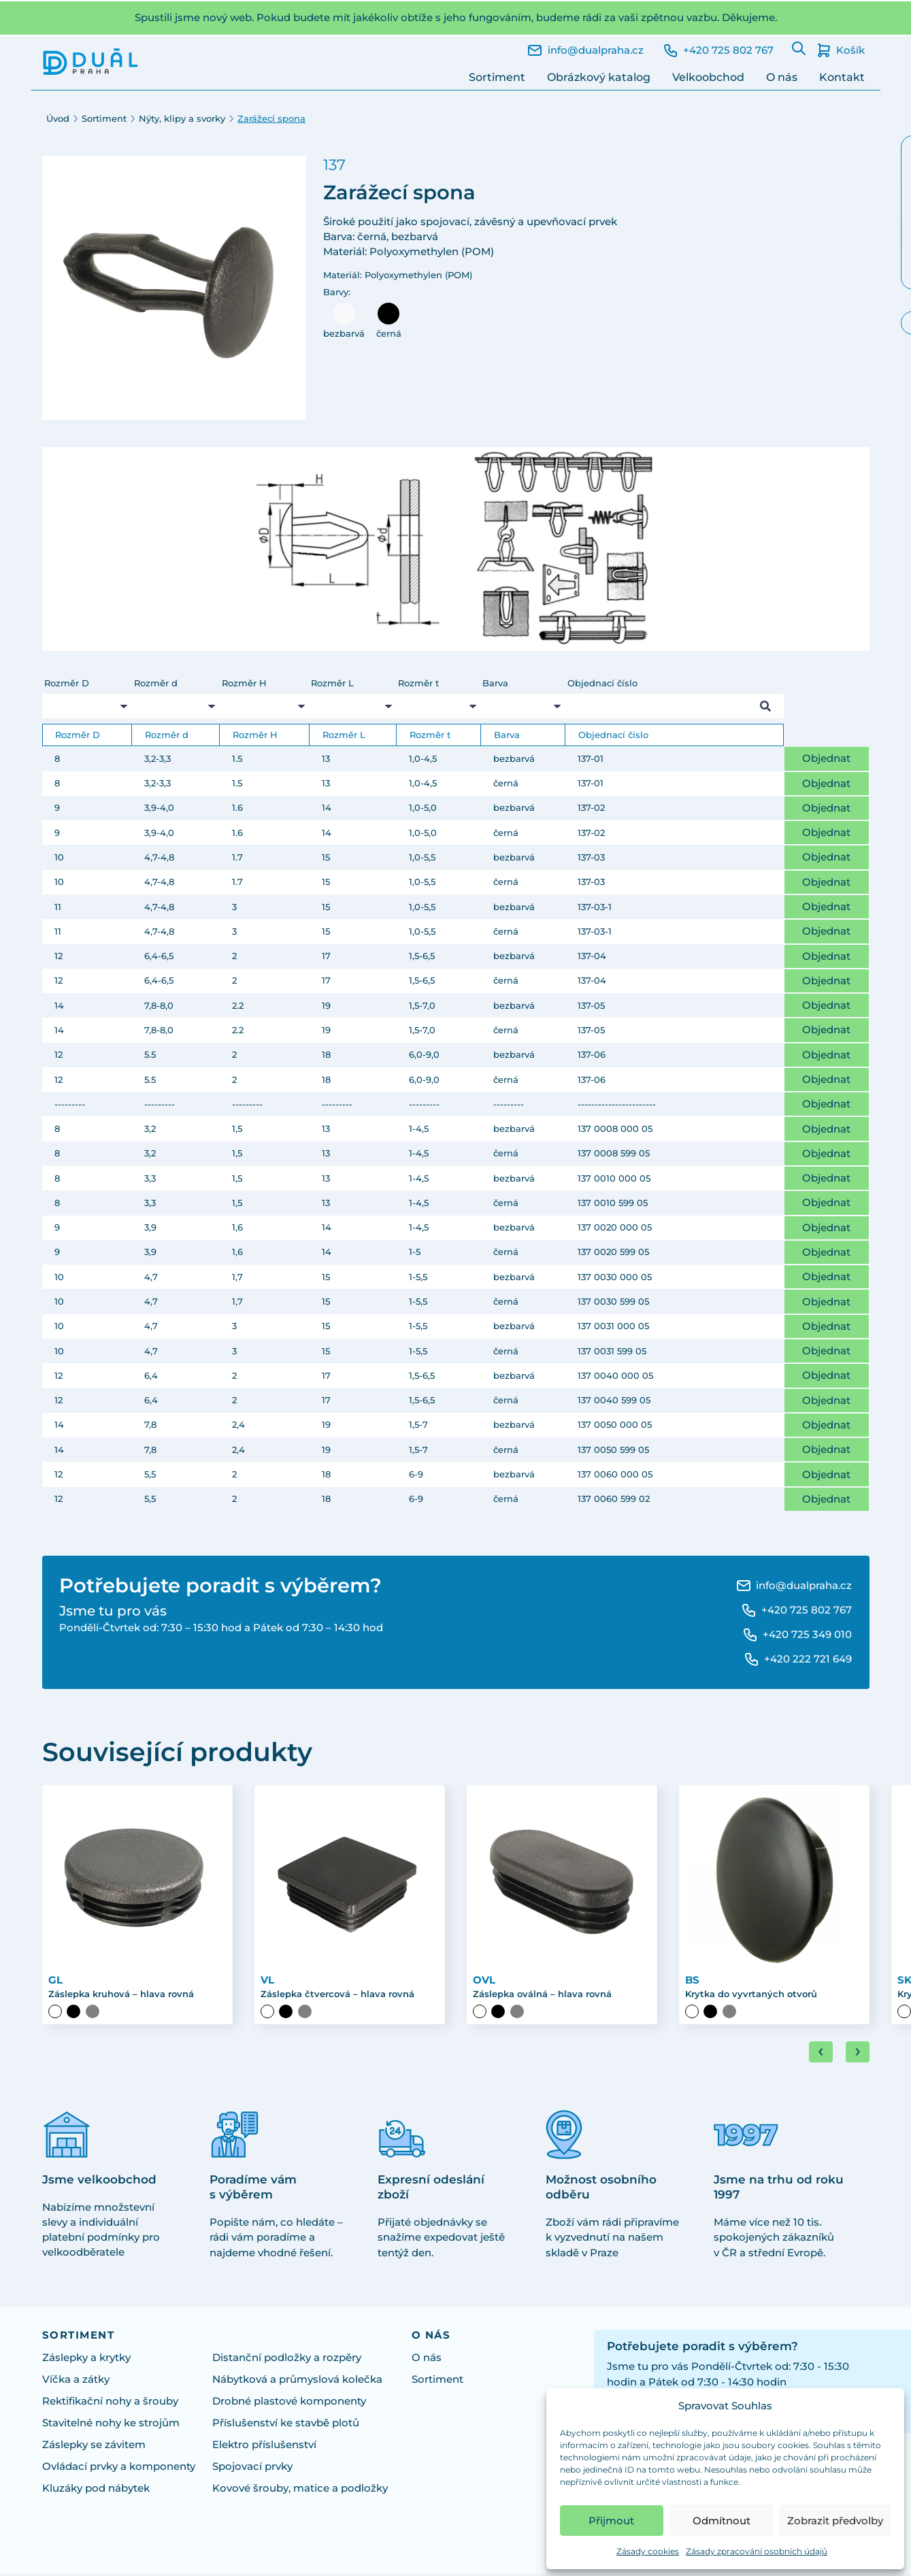  What do you see at coordinates (857, 2053) in the screenshot?
I see `[Next slide]` at bounding box center [857, 2053].